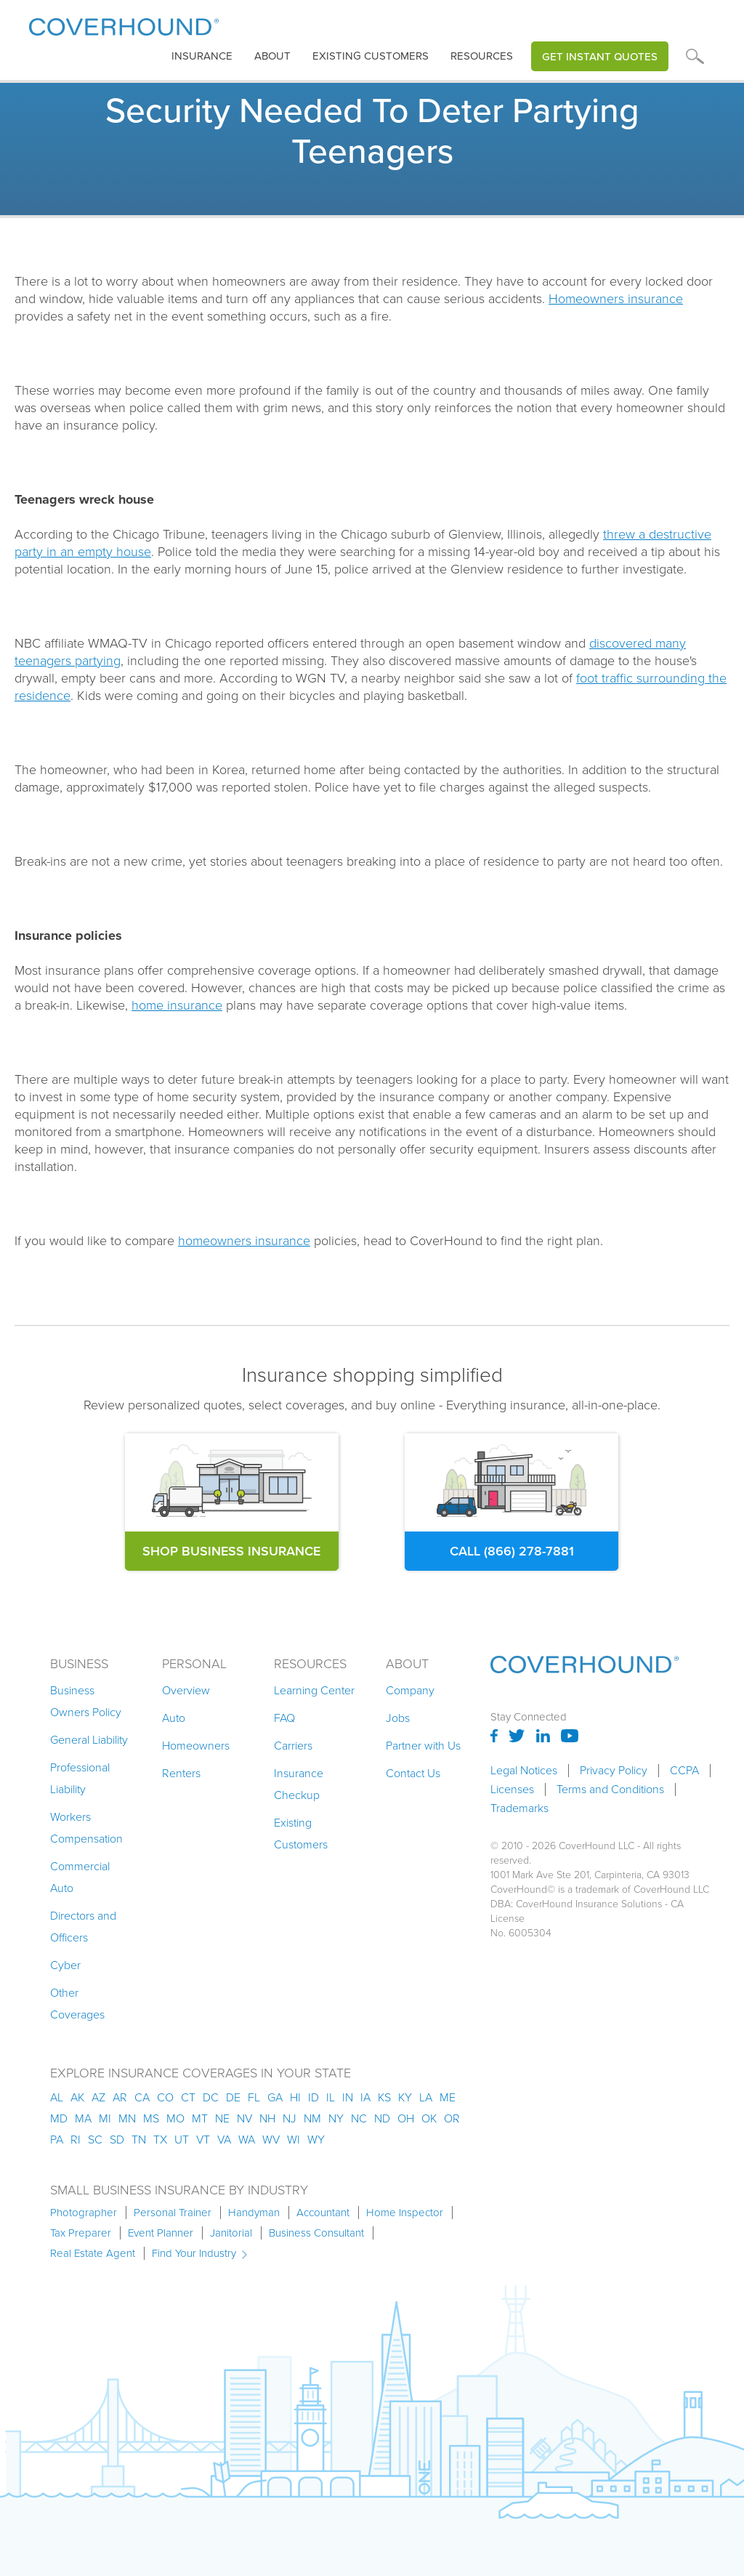  What do you see at coordinates (347, 2097) in the screenshot?
I see `in` at bounding box center [347, 2097].